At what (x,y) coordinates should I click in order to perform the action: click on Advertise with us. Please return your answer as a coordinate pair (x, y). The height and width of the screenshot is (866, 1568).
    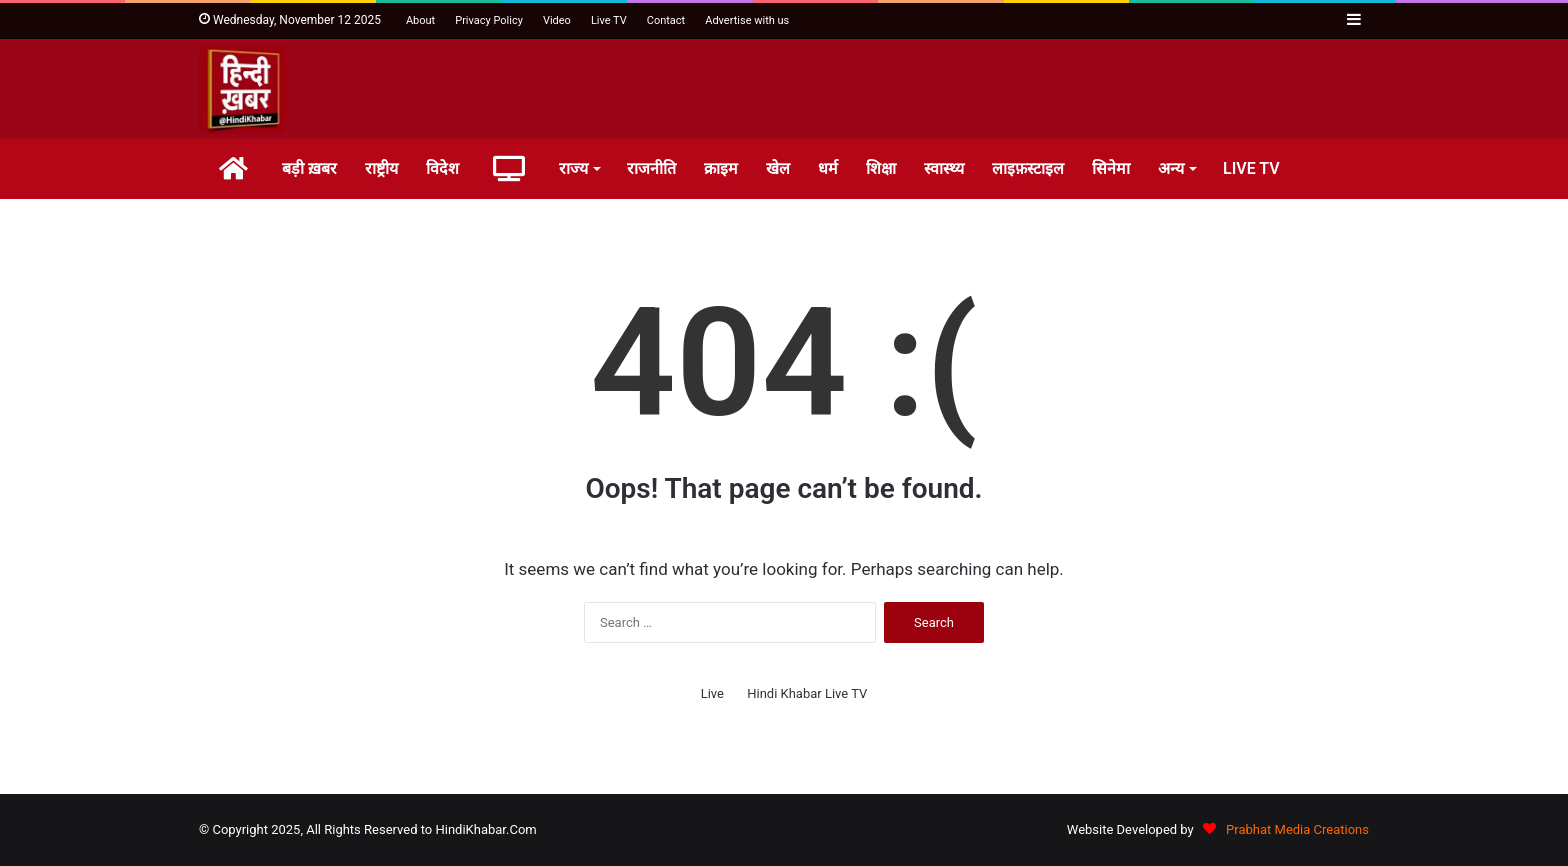
    Looking at the image, I should click on (747, 20).